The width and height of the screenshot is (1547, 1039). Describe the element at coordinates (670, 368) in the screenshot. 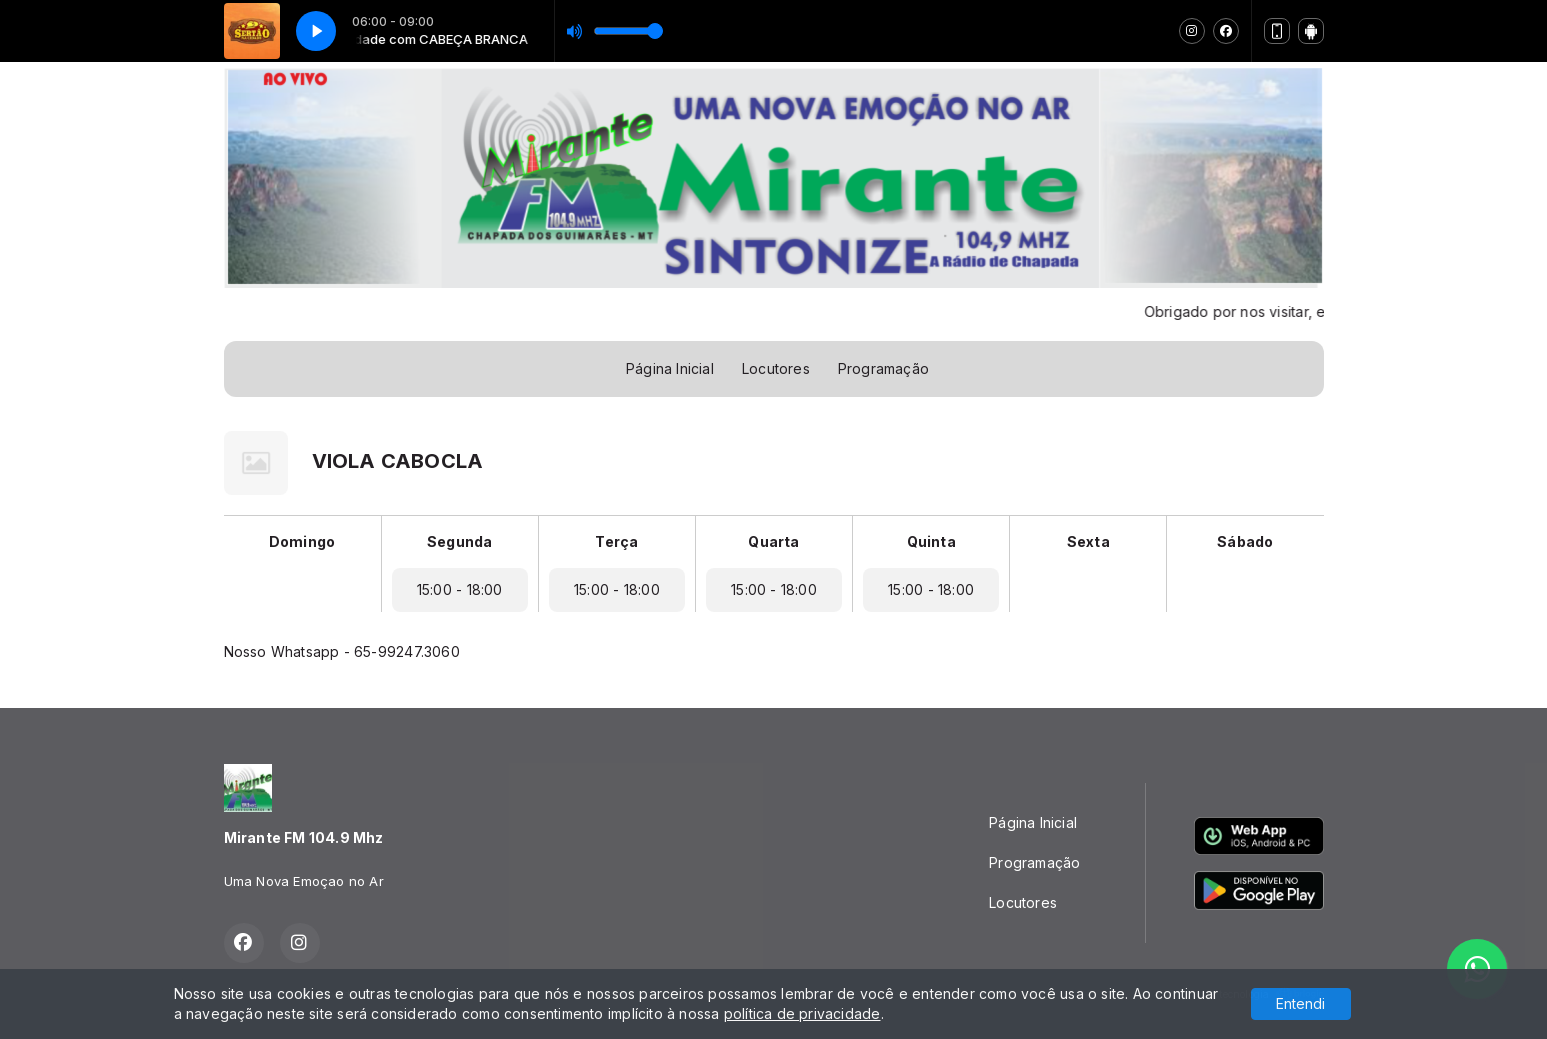

I see `Página Inicial` at that location.